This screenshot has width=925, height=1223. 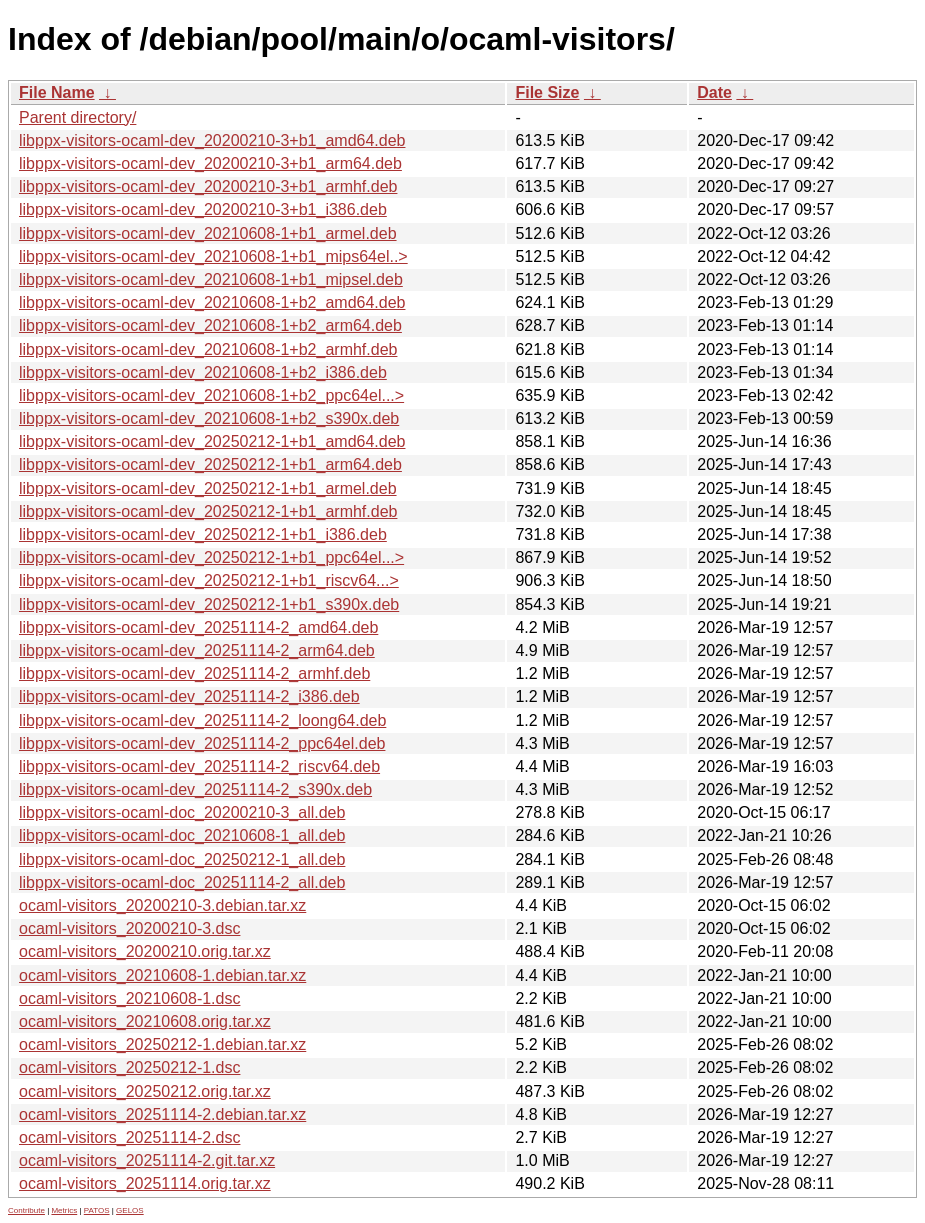 What do you see at coordinates (64, 1210) in the screenshot?
I see `Metrics` at bounding box center [64, 1210].